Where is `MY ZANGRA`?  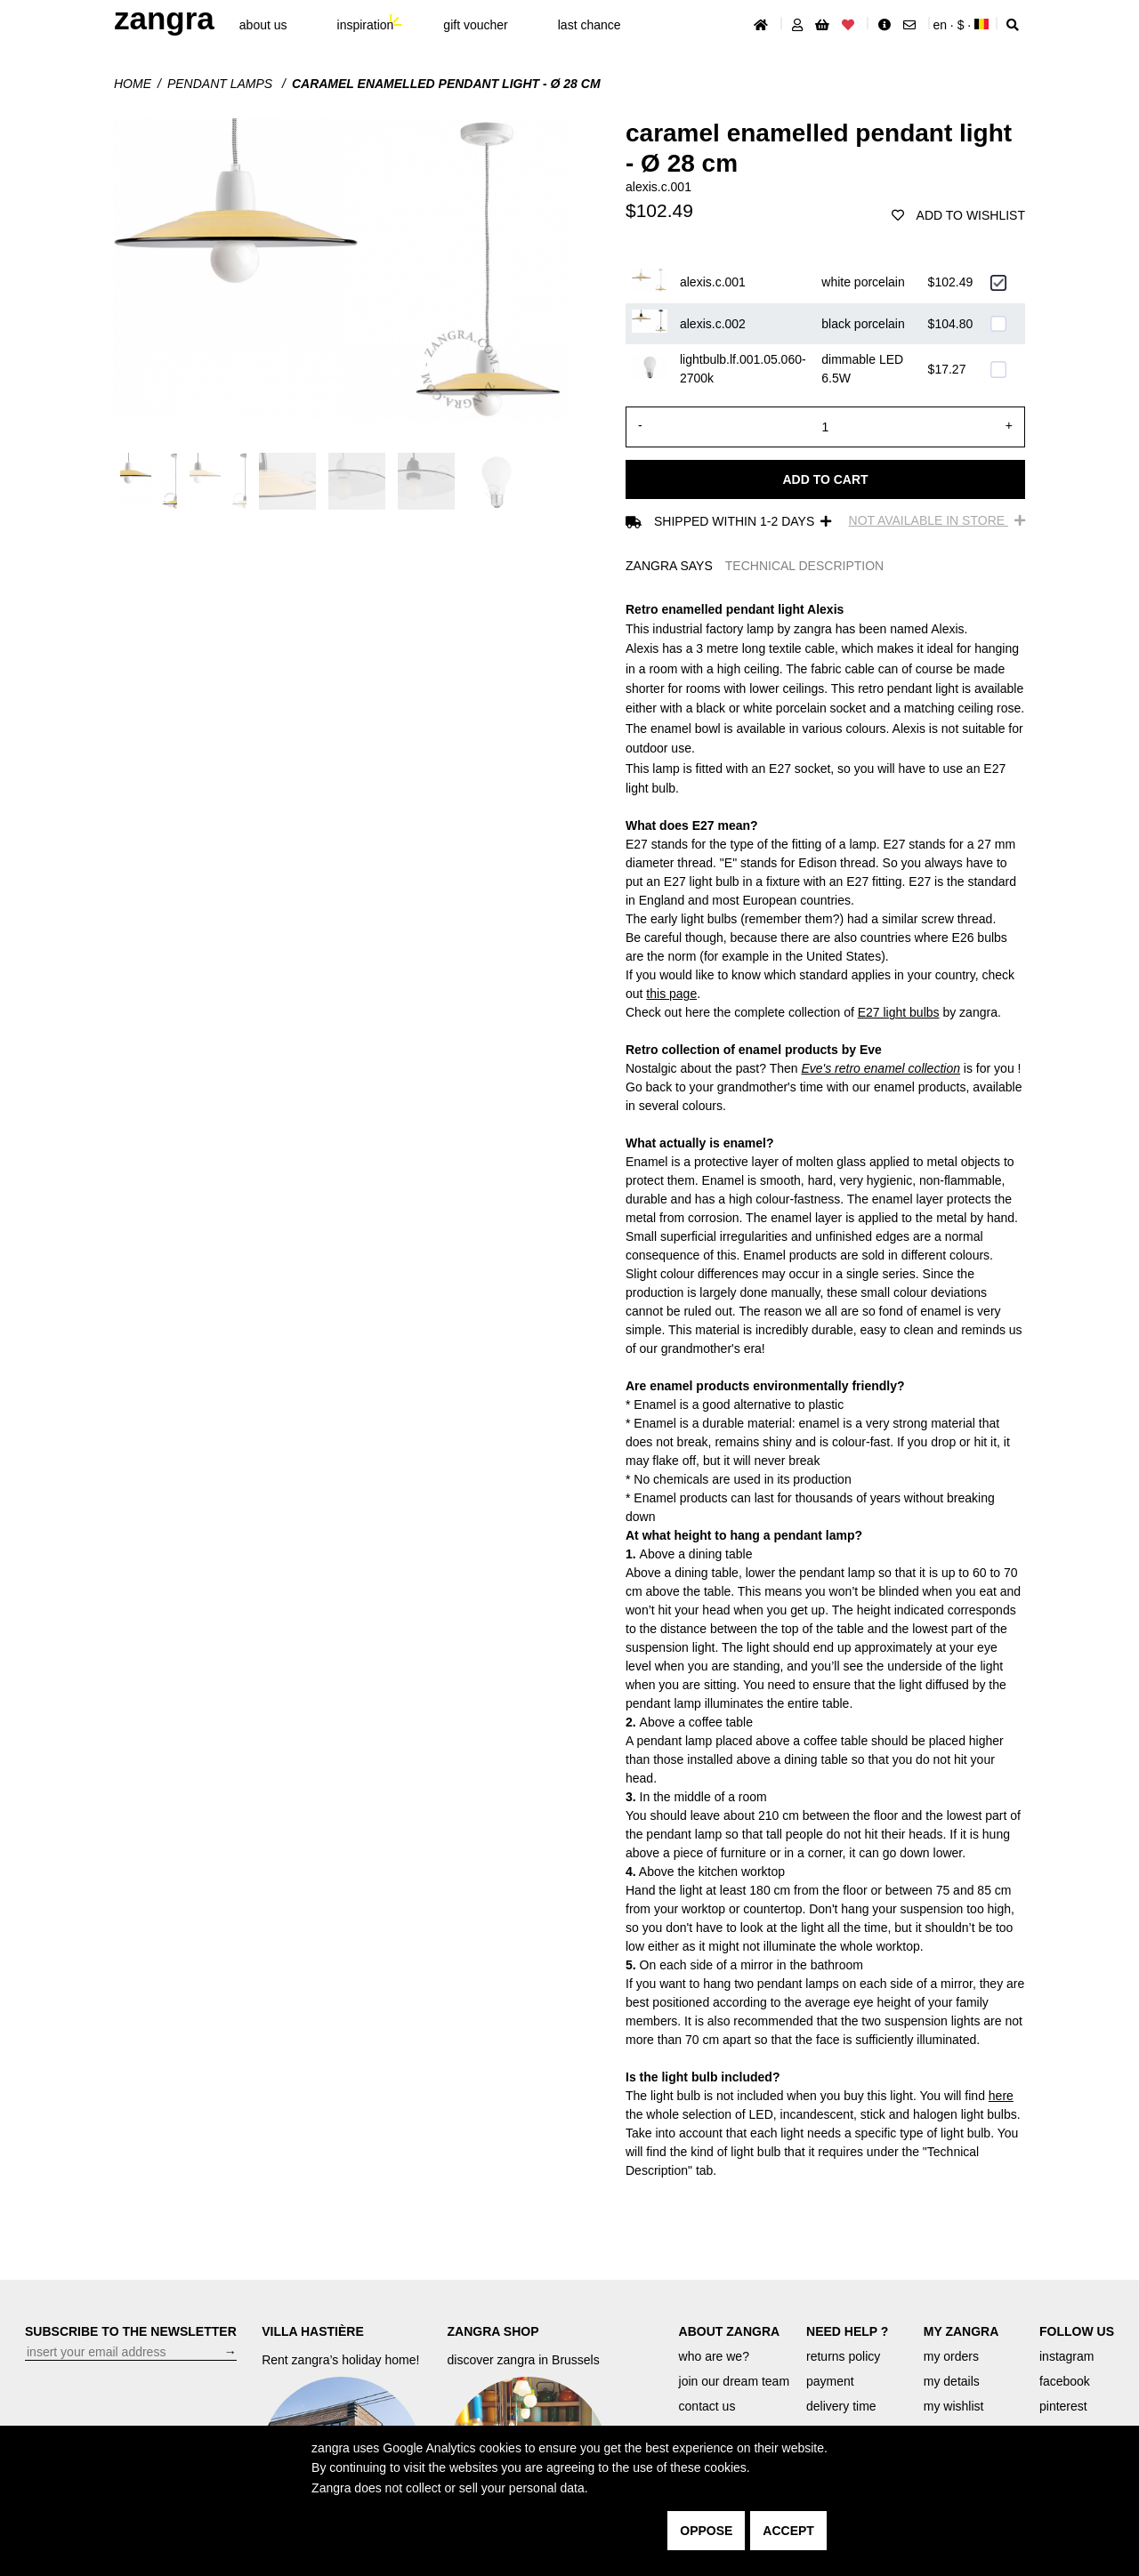
MY ZANGRA is located at coordinates (961, 2331).